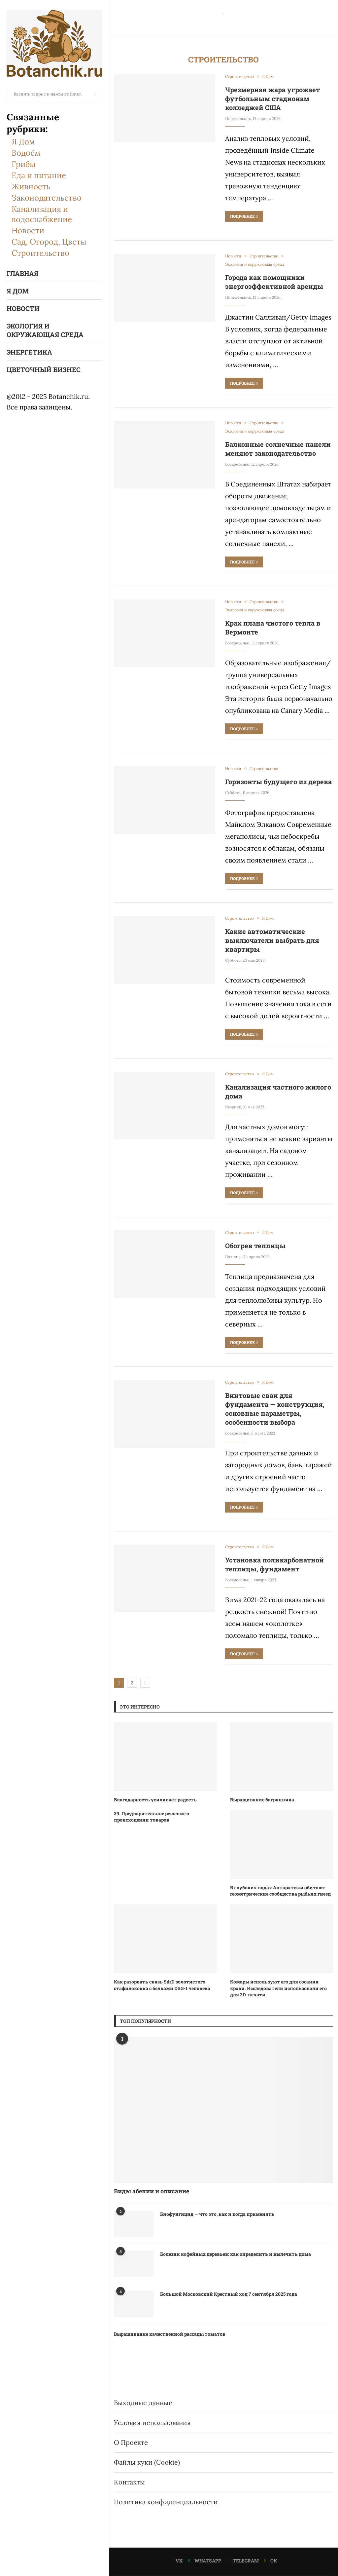 This screenshot has width=338, height=2576. I want to click on О Проекте, so click(131, 2442).